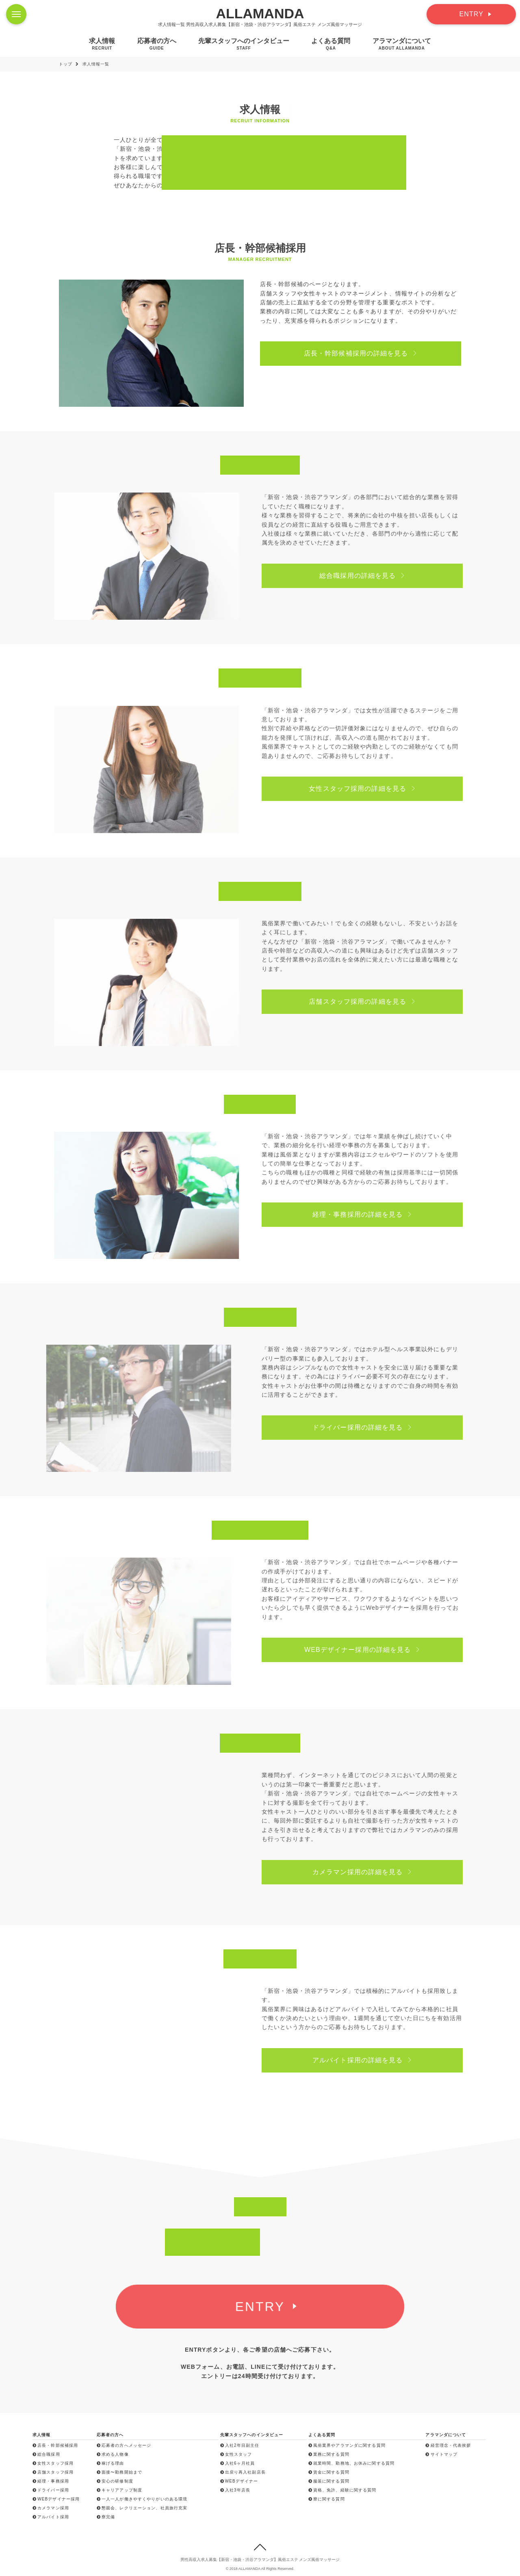 This screenshot has height=2576, width=520. I want to click on 店長・幹部候補採用, so click(55, 2445).